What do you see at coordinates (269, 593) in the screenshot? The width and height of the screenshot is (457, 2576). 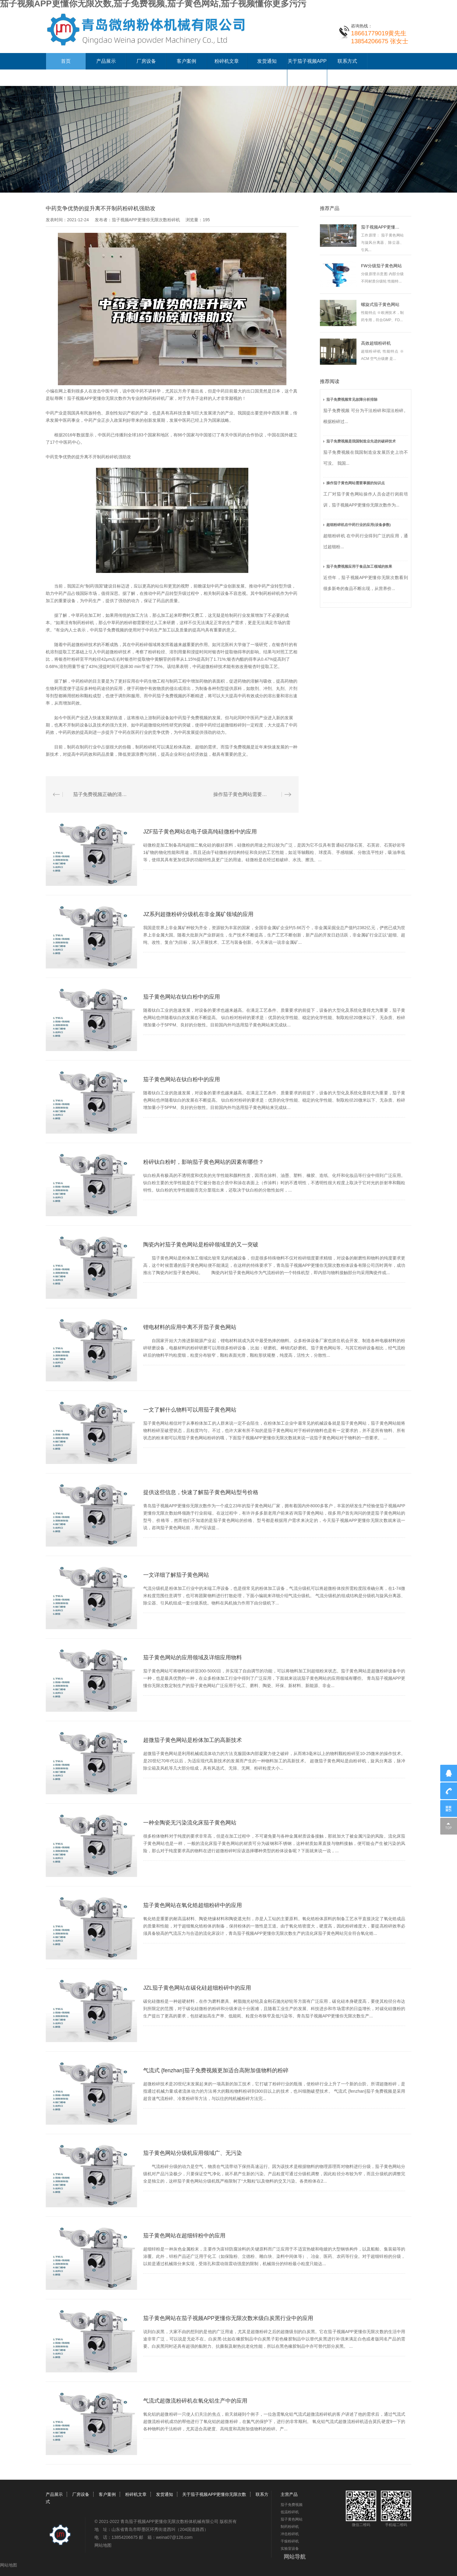 I see `制药粉碎机` at bounding box center [269, 593].